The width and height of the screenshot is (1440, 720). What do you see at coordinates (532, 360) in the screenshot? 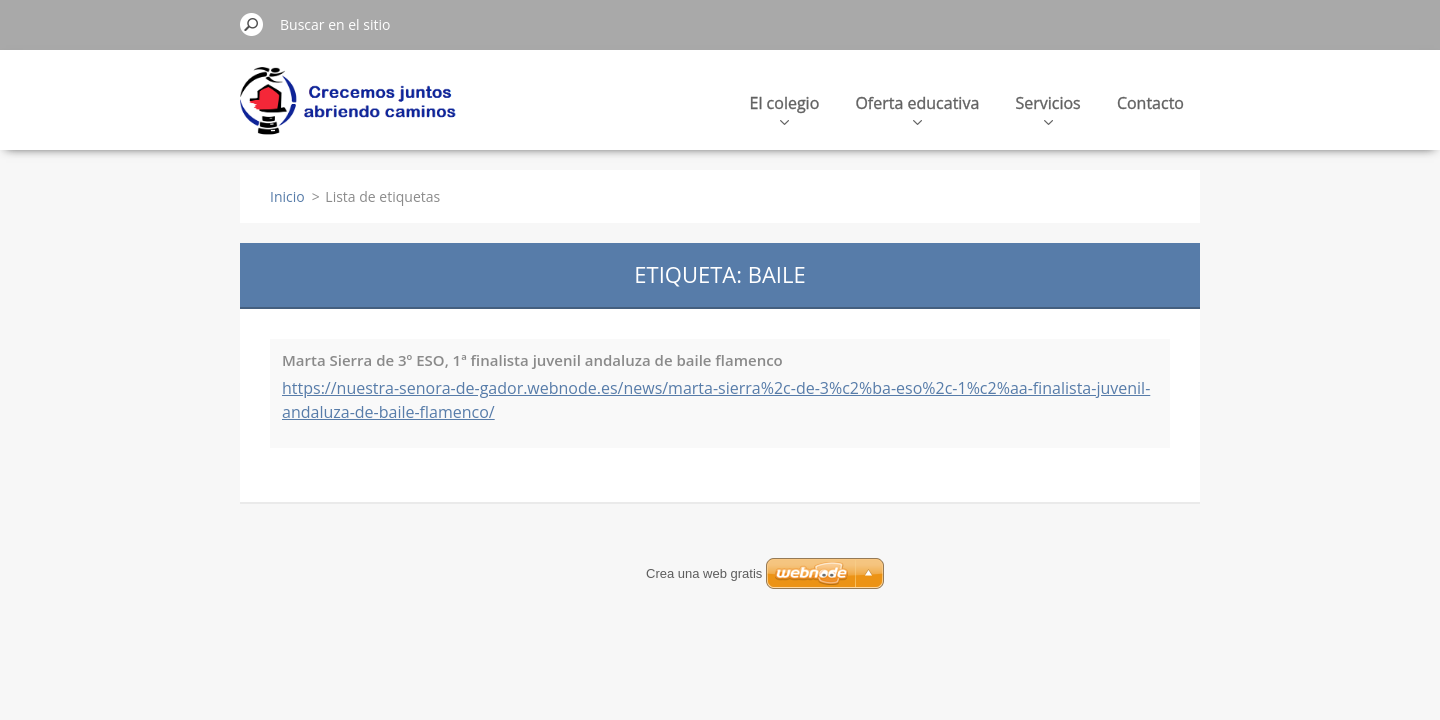
I see `Marta Sierra de 3º ESO, 1ª finalista juvenil andaluza de baile flamenco` at bounding box center [532, 360].